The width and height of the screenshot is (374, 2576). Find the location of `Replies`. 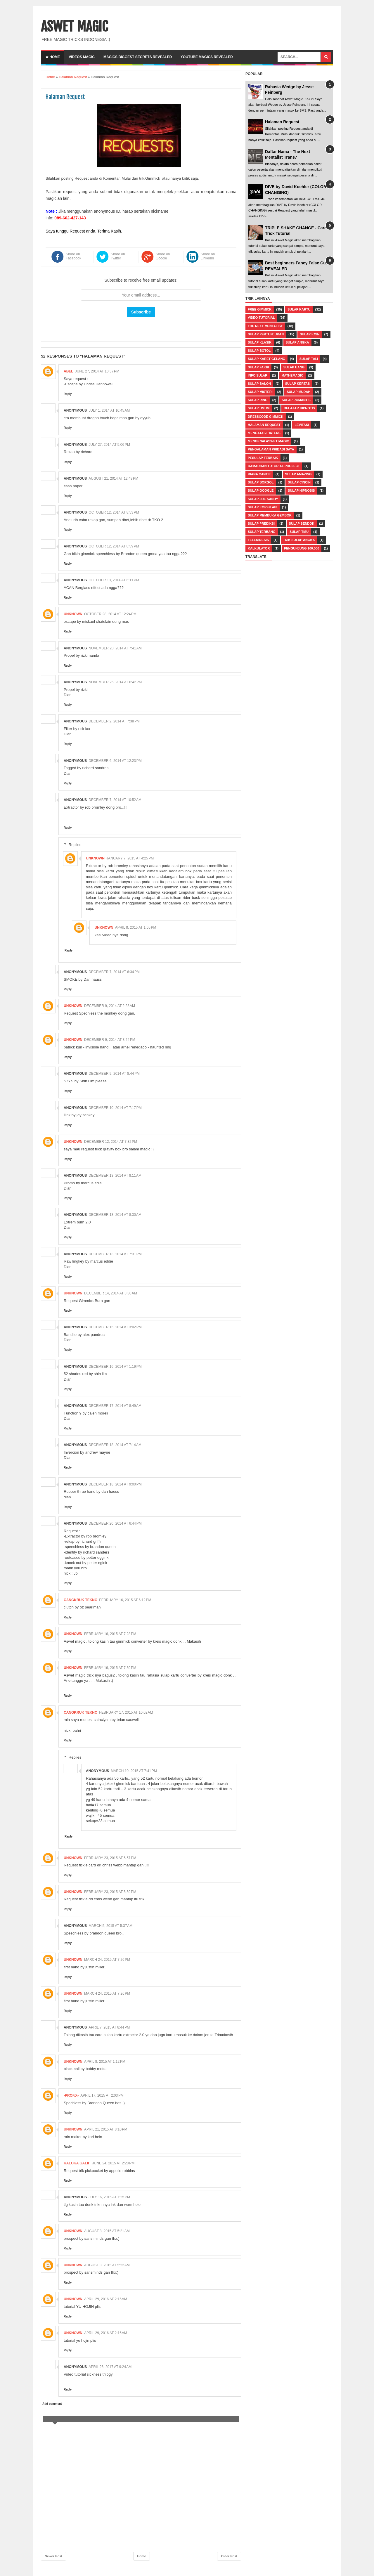

Replies is located at coordinates (75, 845).